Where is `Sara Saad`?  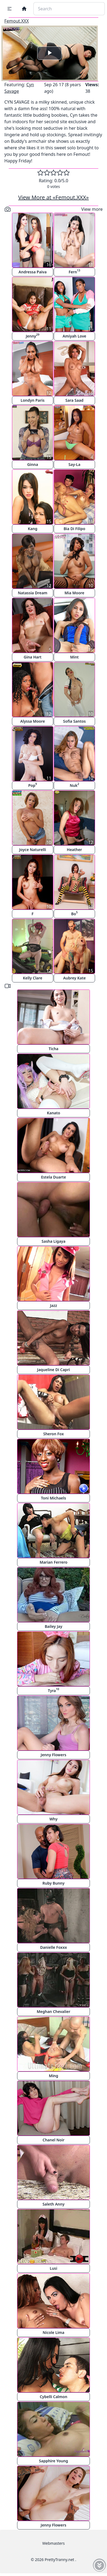 Sara Saad is located at coordinates (74, 400).